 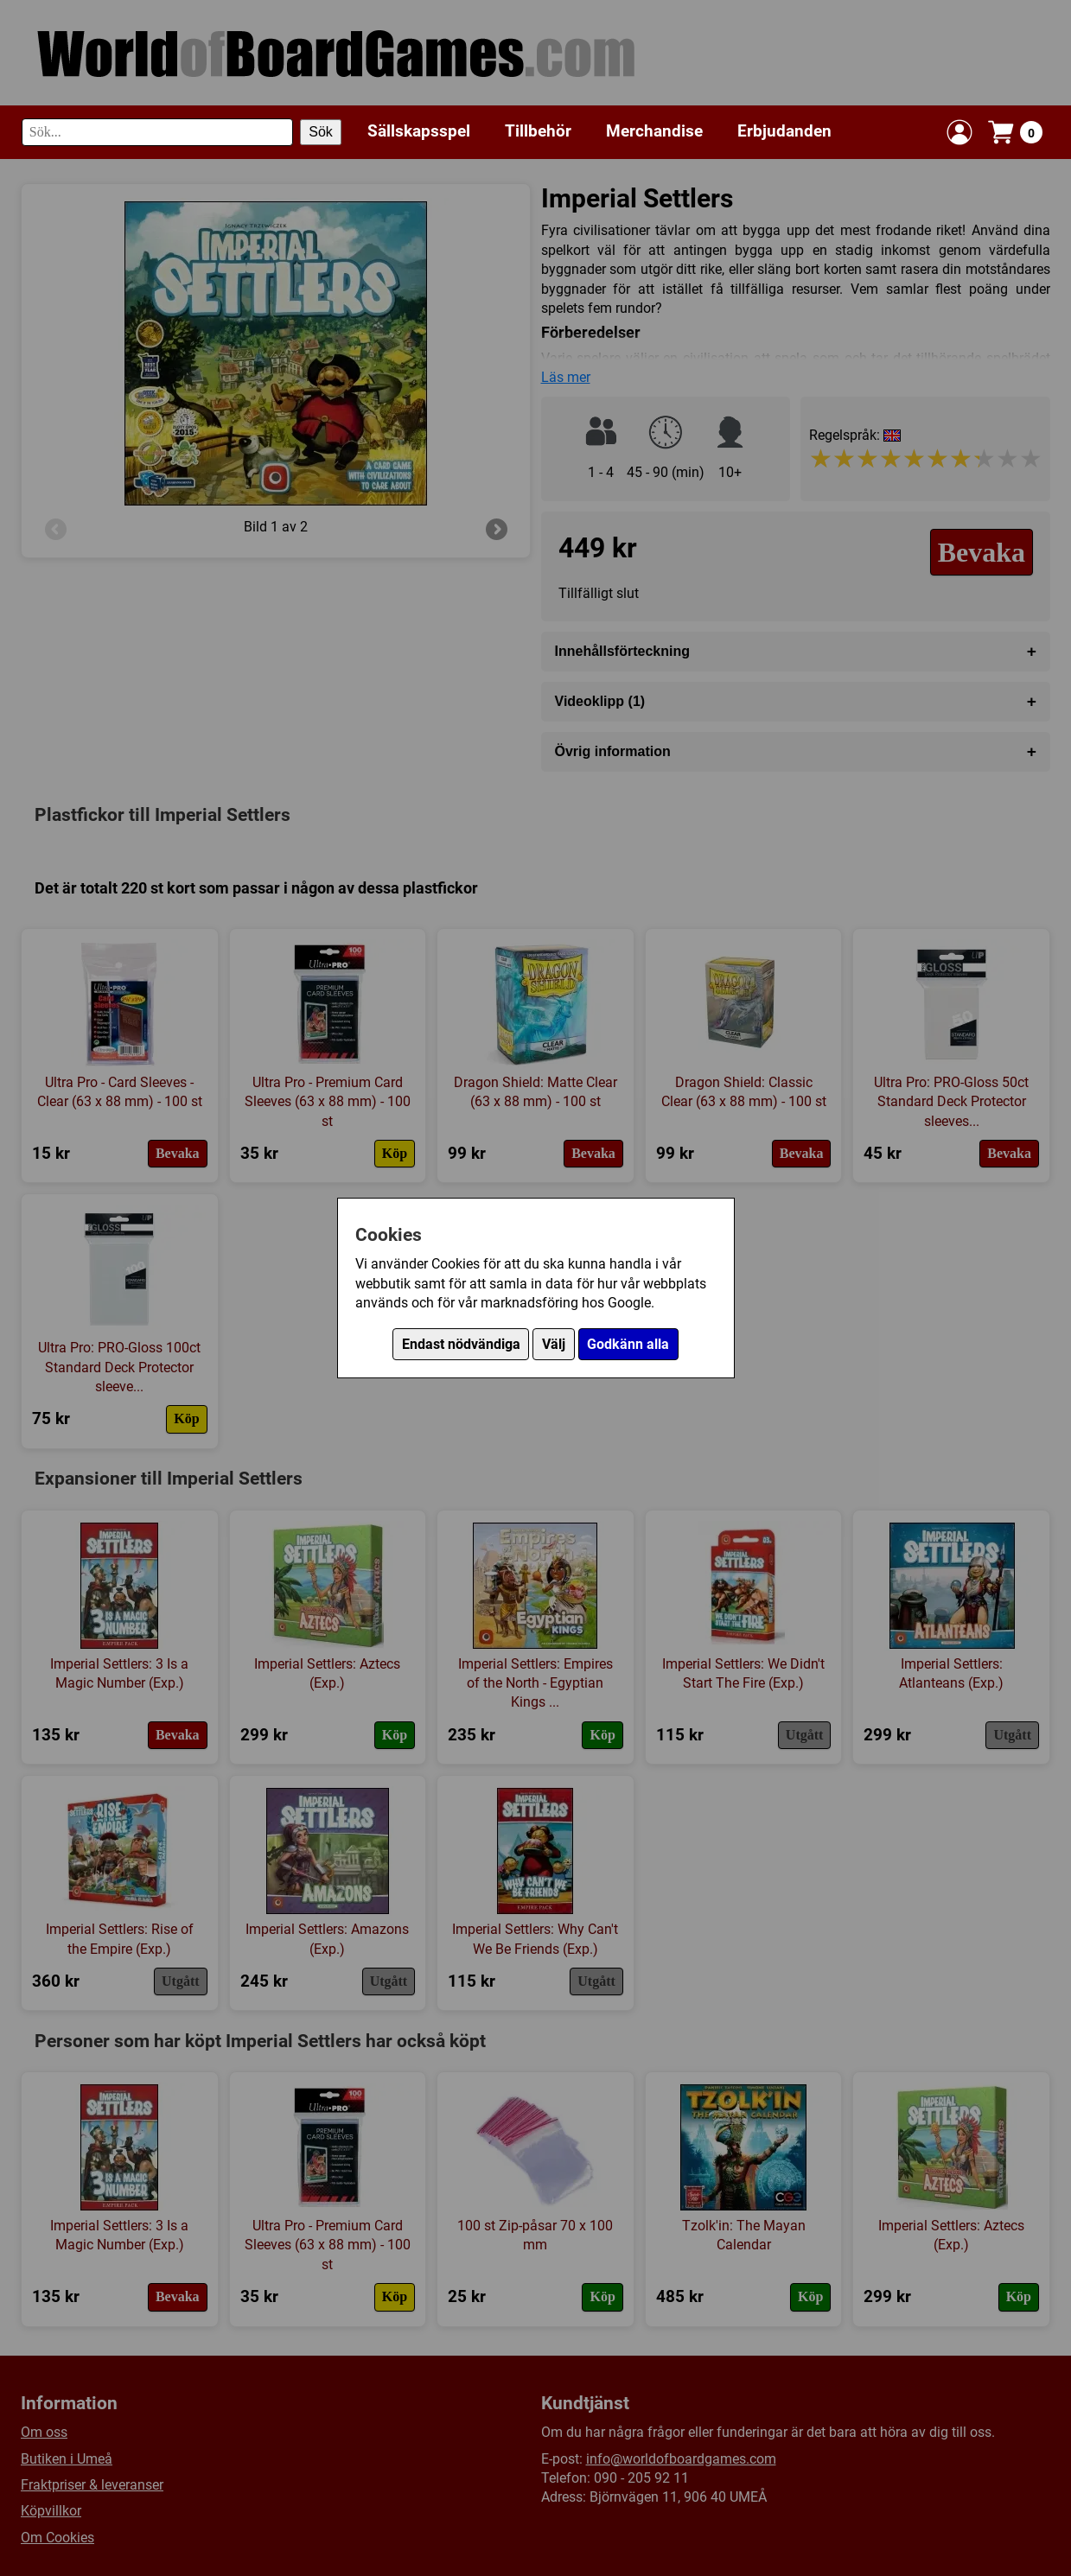 What do you see at coordinates (654, 131) in the screenshot?
I see `Merchandise` at bounding box center [654, 131].